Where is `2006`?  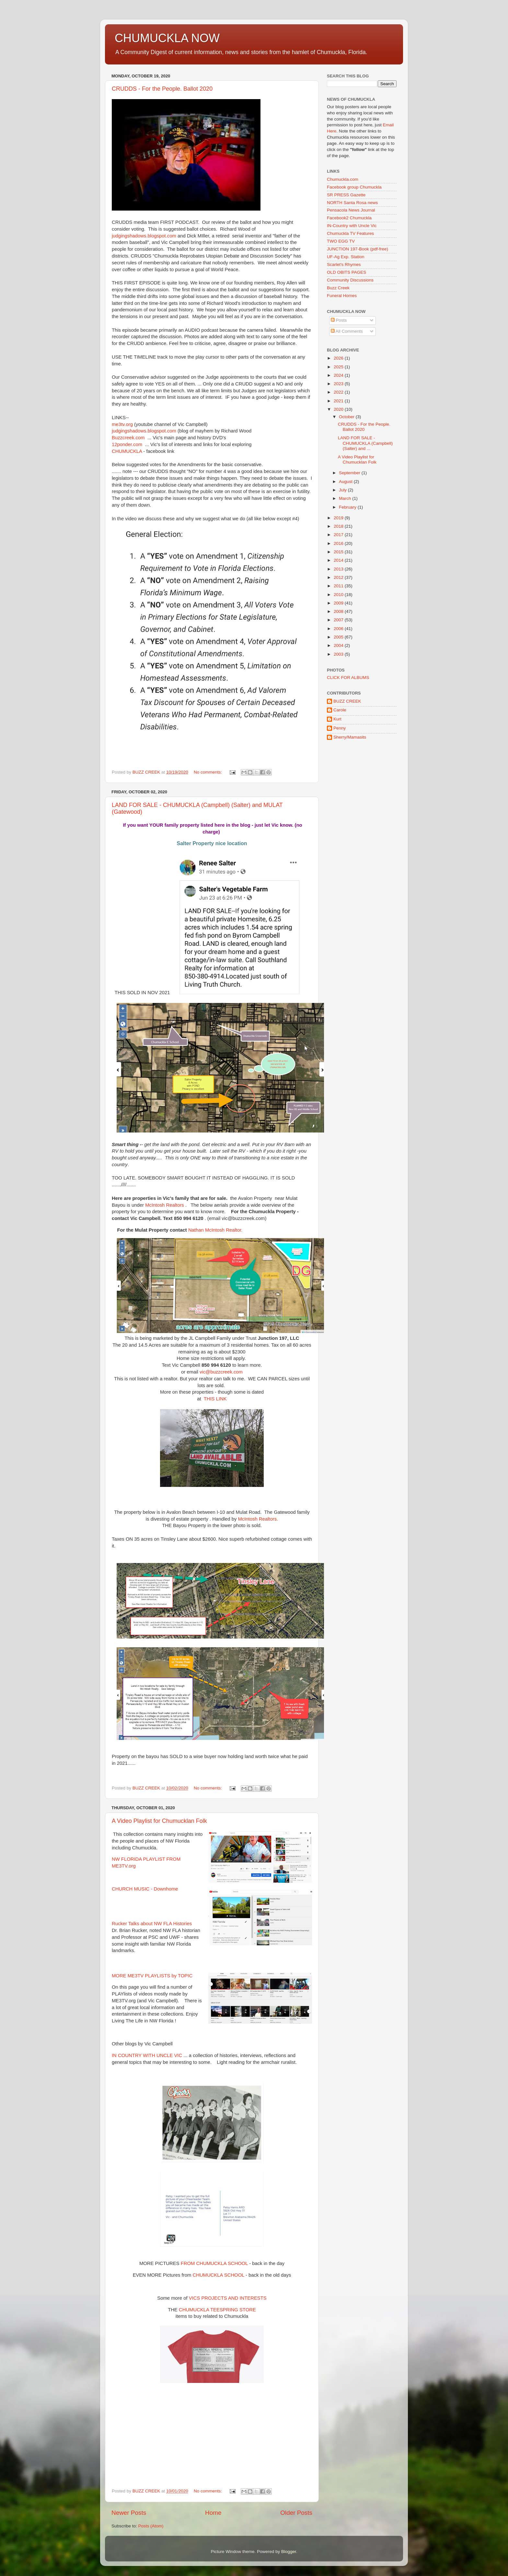
2006 is located at coordinates (339, 628).